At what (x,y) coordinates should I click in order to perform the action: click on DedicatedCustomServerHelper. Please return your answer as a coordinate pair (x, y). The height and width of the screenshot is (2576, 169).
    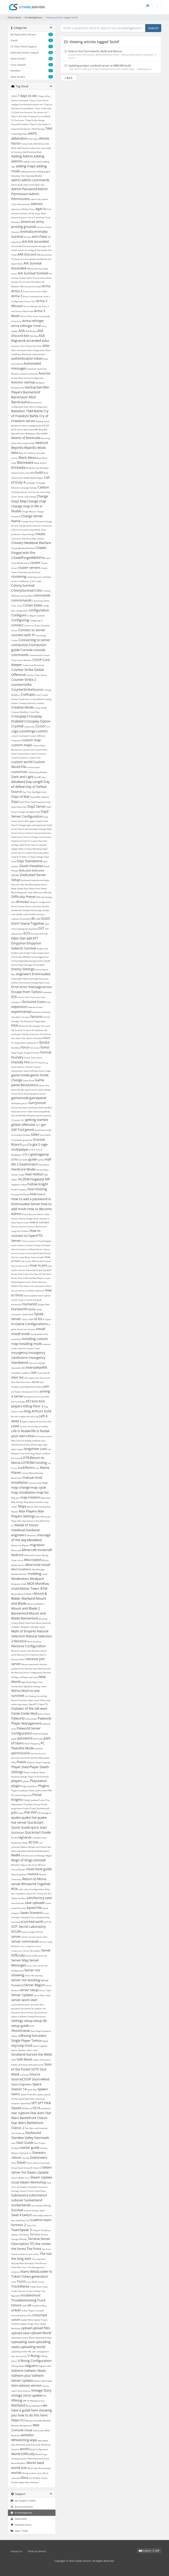
    Looking at the image, I should click on (35, 880).